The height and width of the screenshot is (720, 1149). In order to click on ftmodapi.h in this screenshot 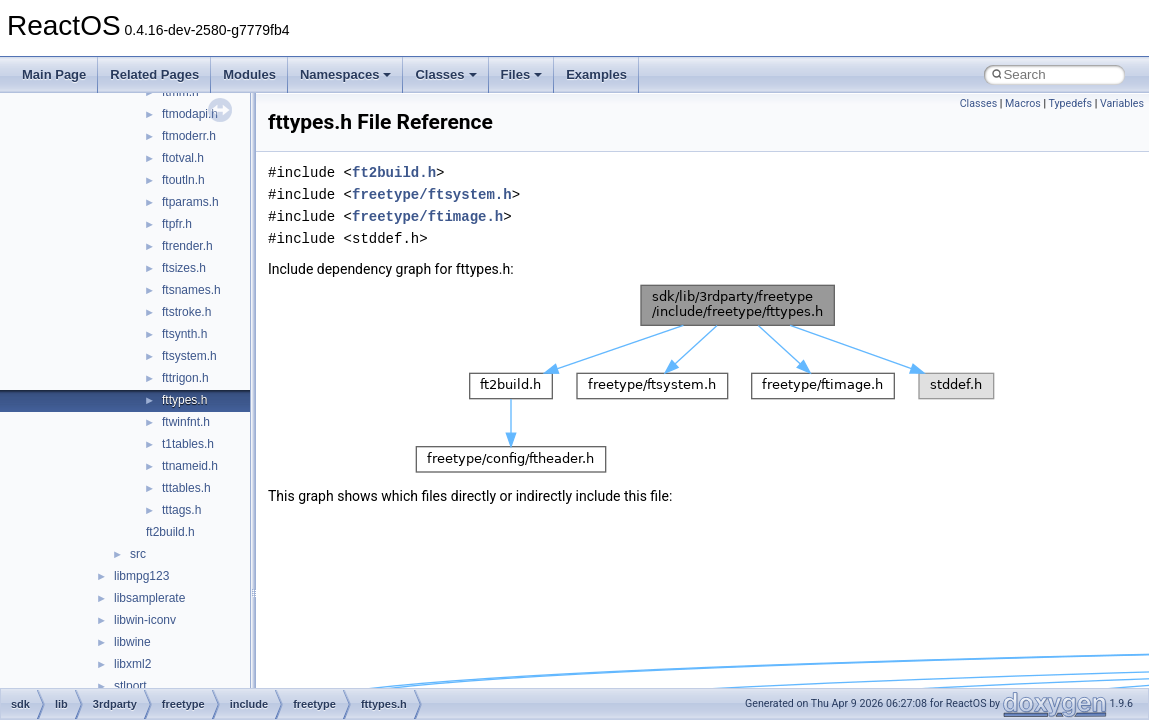, I will do `click(190, 114)`.